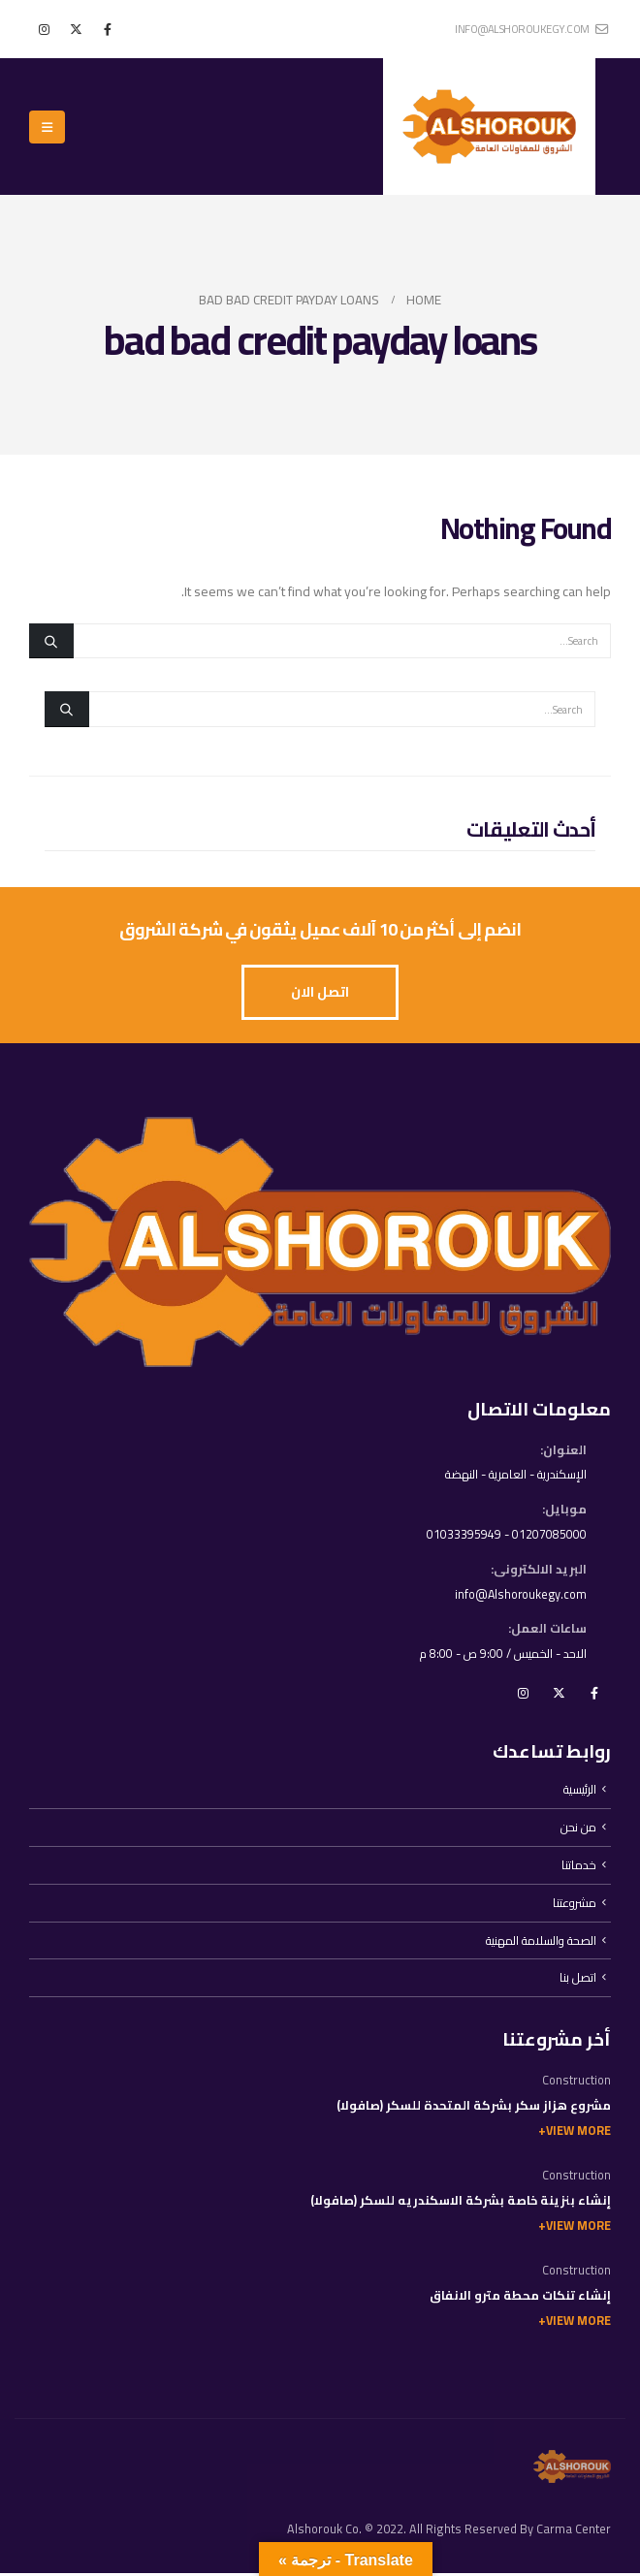 Image resolution: width=640 pixels, height=2576 pixels. Describe the element at coordinates (51, 640) in the screenshot. I see `[Search]` at that location.